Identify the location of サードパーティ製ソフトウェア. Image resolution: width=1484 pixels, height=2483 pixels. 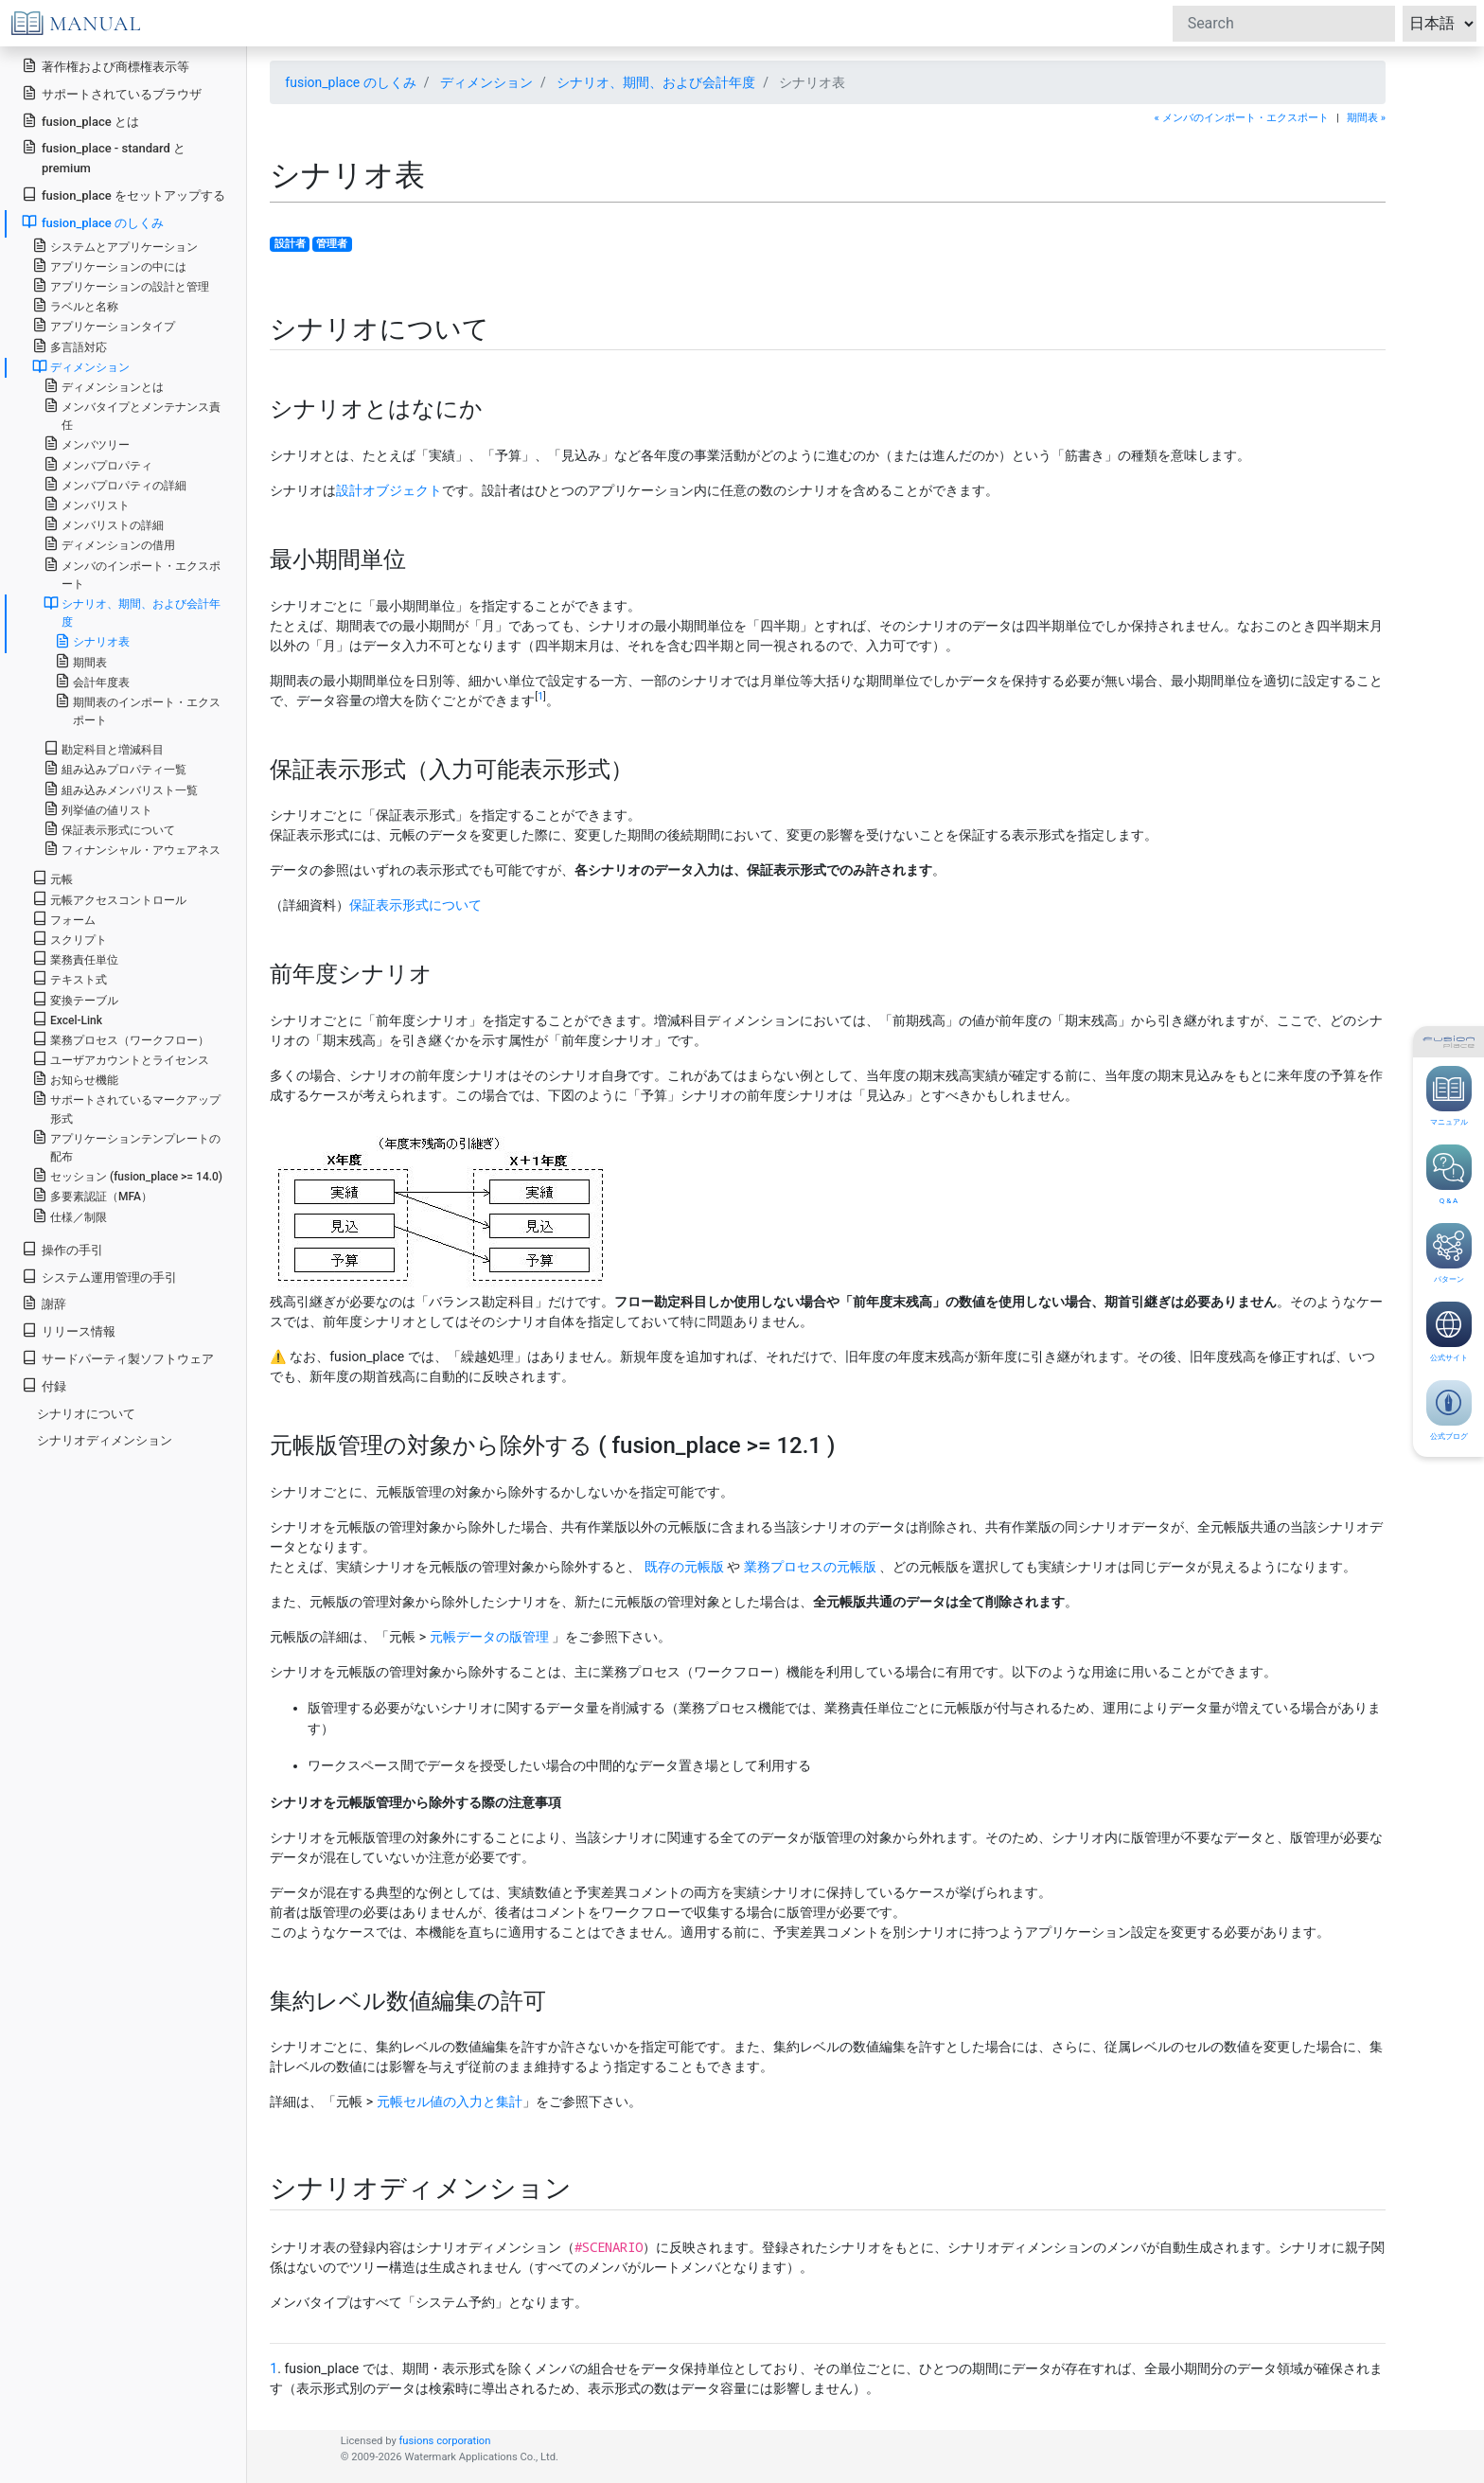
(118, 1358).